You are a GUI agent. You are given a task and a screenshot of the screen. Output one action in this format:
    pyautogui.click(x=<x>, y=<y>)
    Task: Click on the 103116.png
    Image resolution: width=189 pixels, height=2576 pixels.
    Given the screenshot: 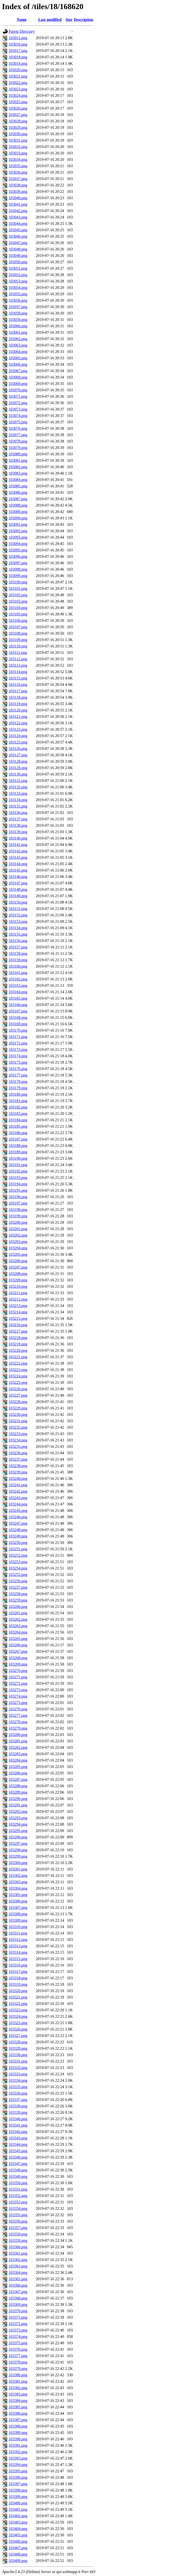 What is the action you would take?
    pyautogui.click(x=18, y=684)
    